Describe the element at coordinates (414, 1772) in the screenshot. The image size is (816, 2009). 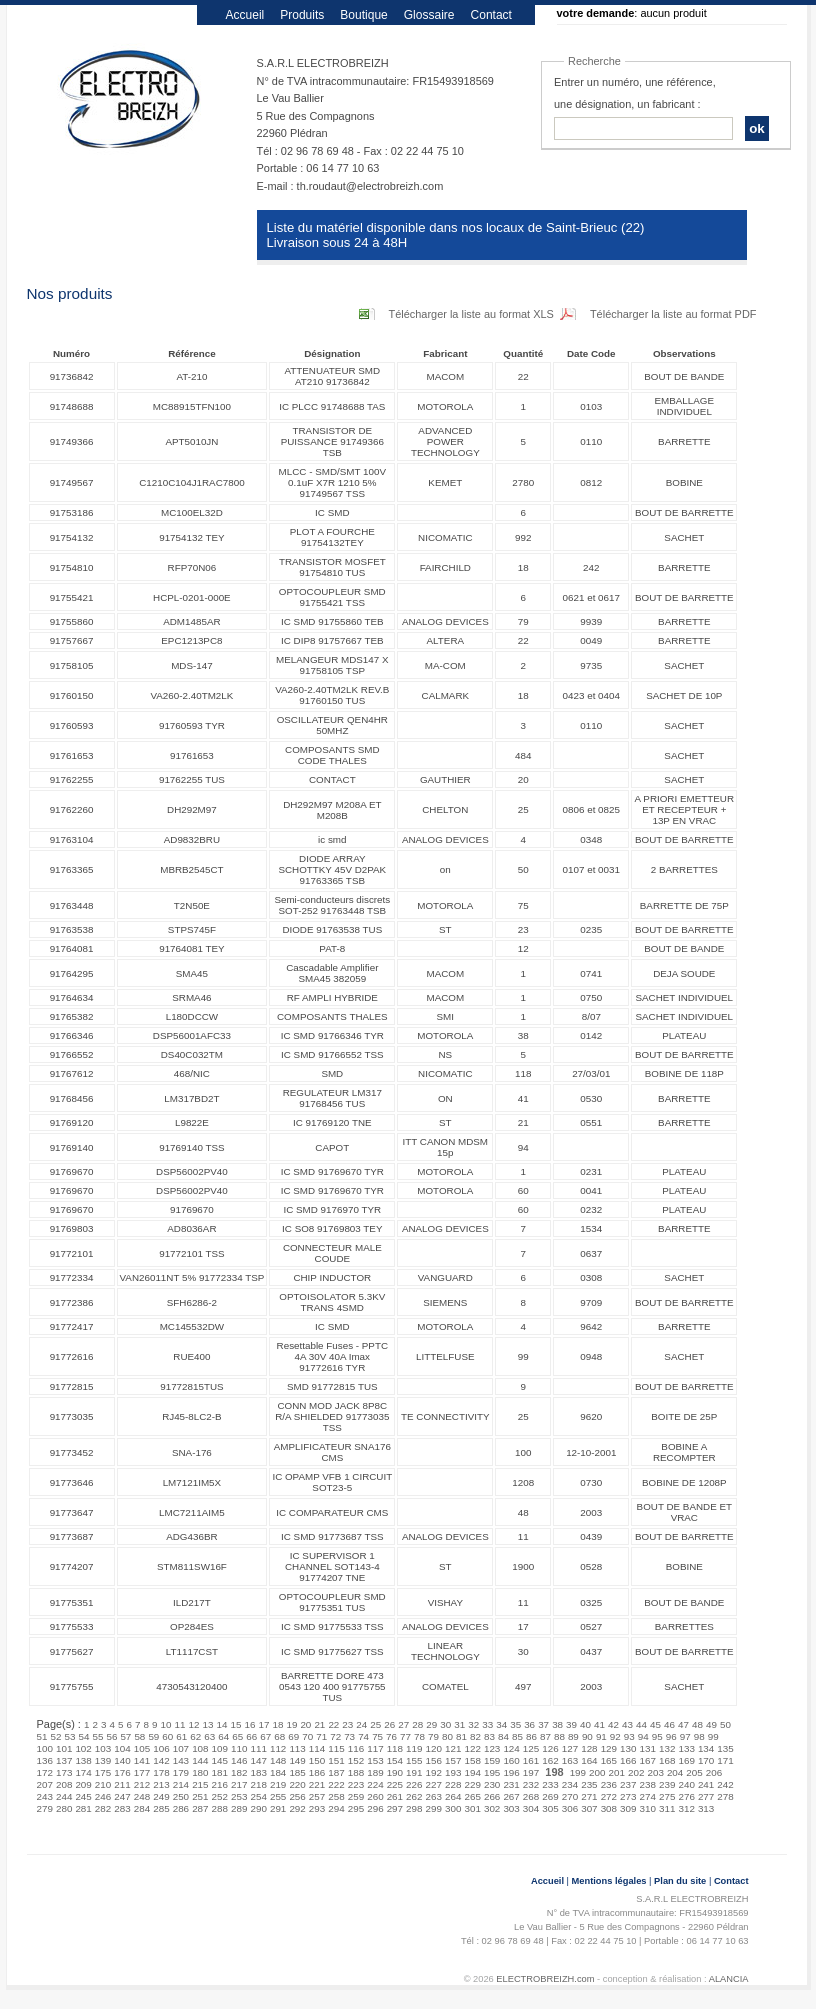
I see `191` at that location.